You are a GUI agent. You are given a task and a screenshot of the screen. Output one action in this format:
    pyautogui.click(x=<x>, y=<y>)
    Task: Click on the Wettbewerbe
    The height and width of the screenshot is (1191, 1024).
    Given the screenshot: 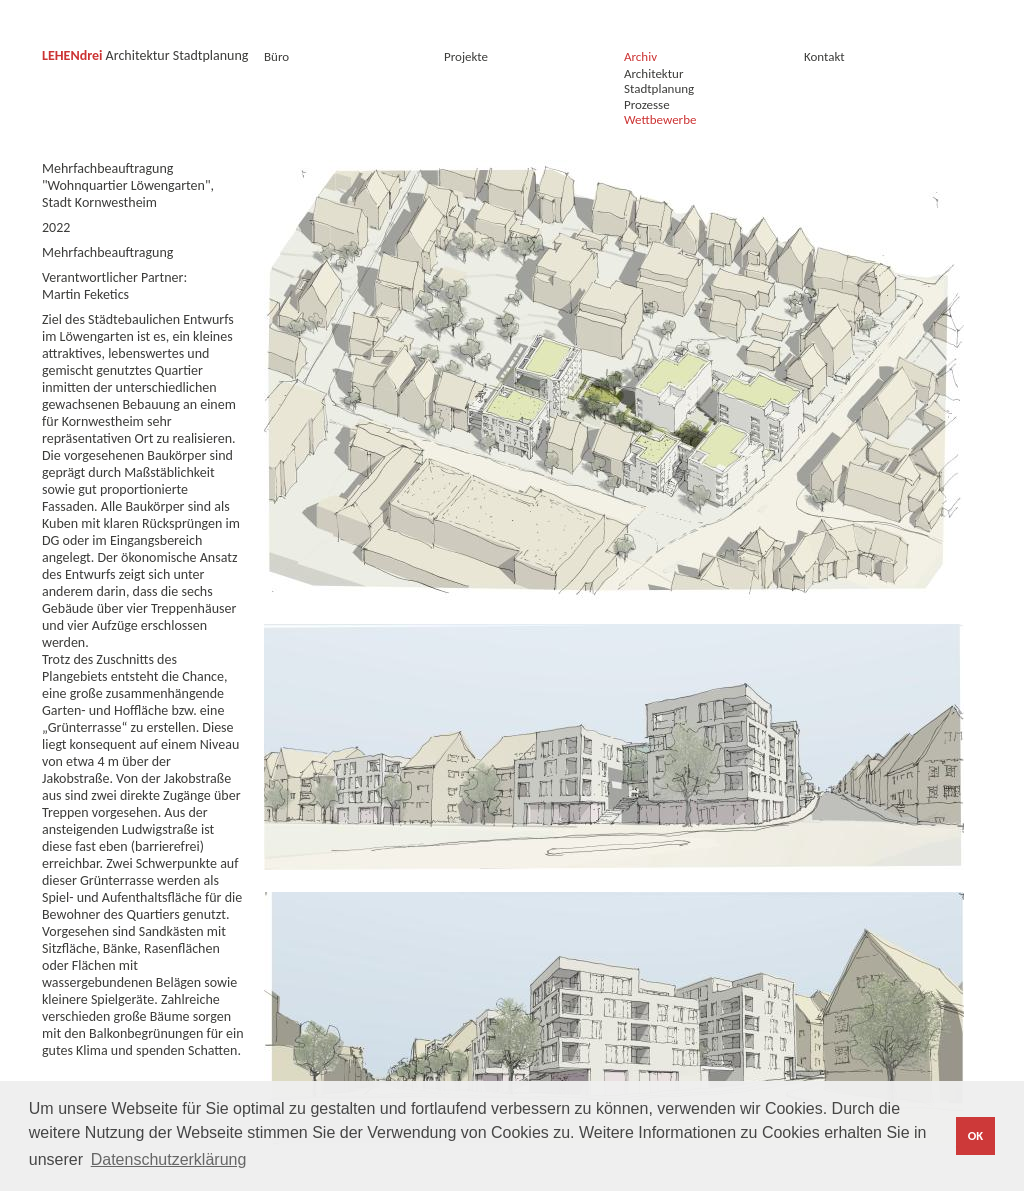 What is the action you would take?
    pyautogui.click(x=660, y=119)
    